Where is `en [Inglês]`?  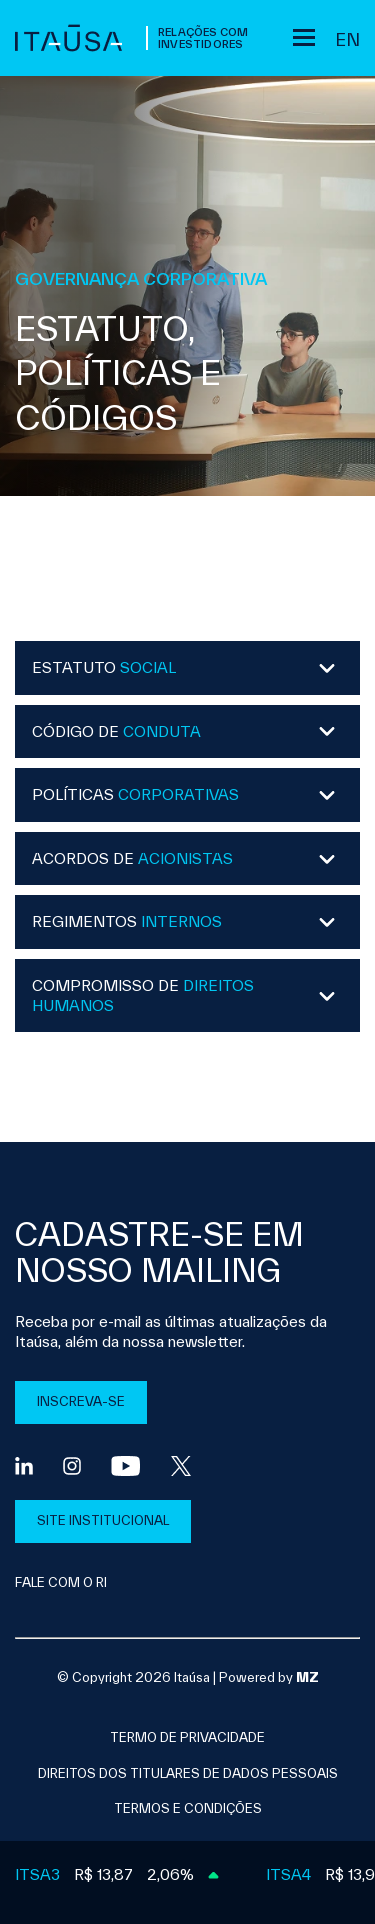 en [Inglês] is located at coordinates (347, 39).